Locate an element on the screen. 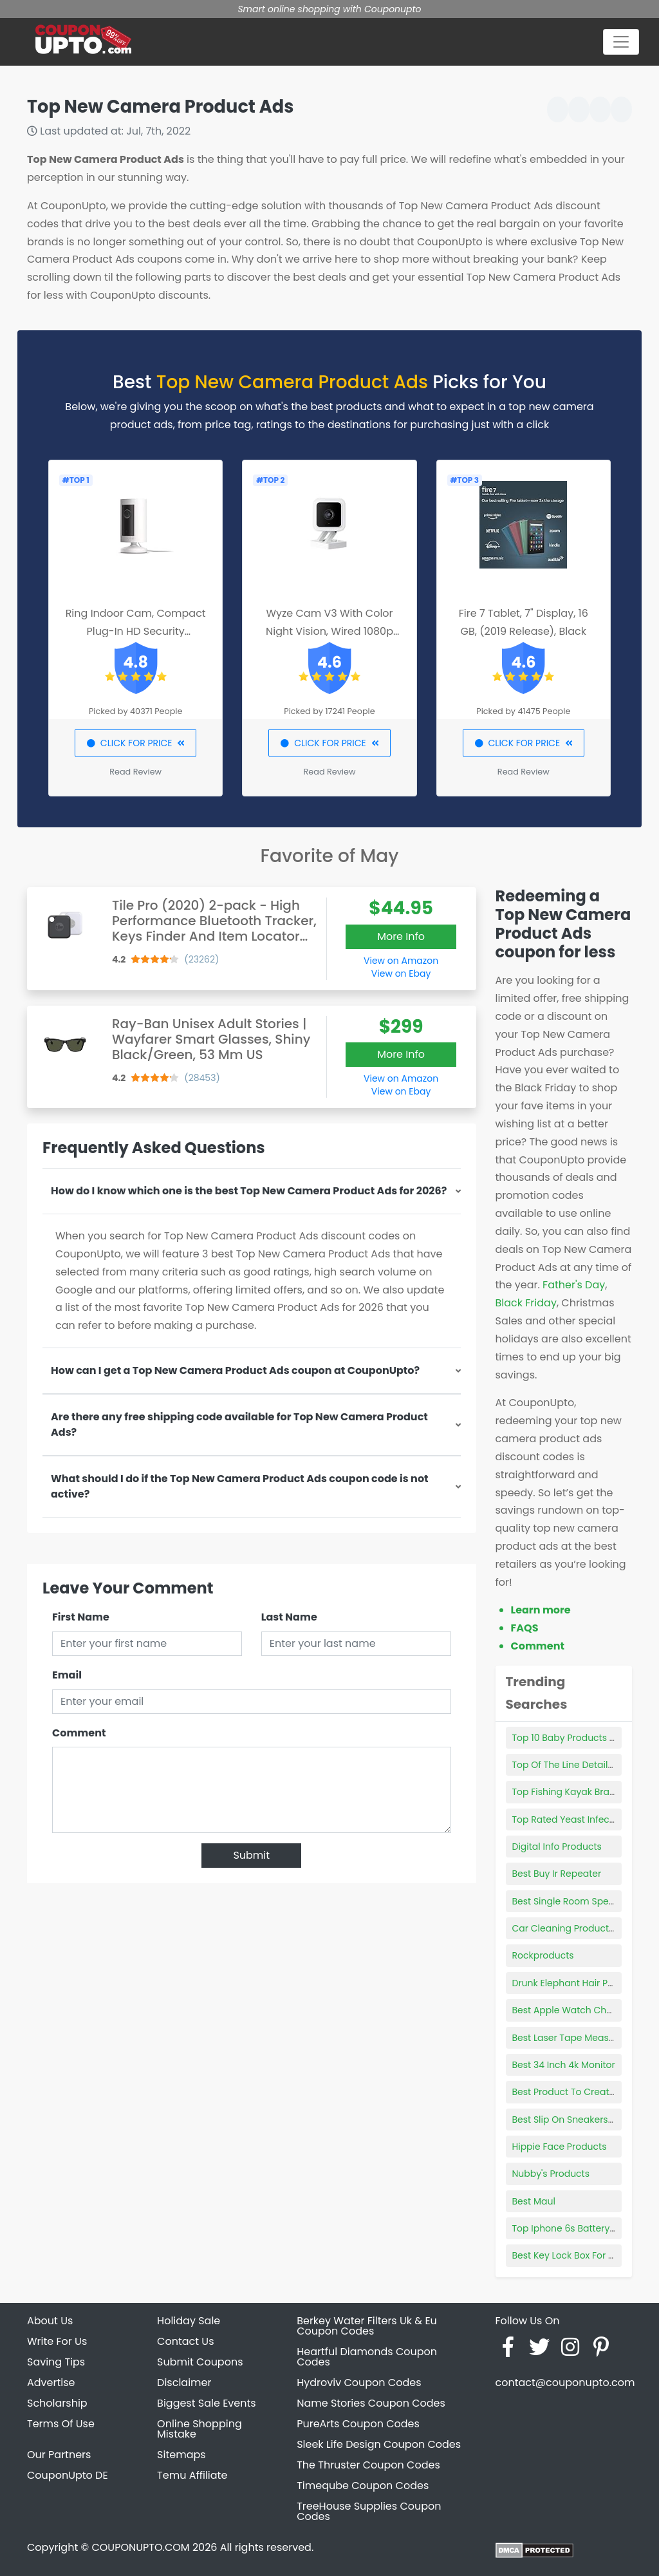  Submit Coupons is located at coordinates (200, 2362).